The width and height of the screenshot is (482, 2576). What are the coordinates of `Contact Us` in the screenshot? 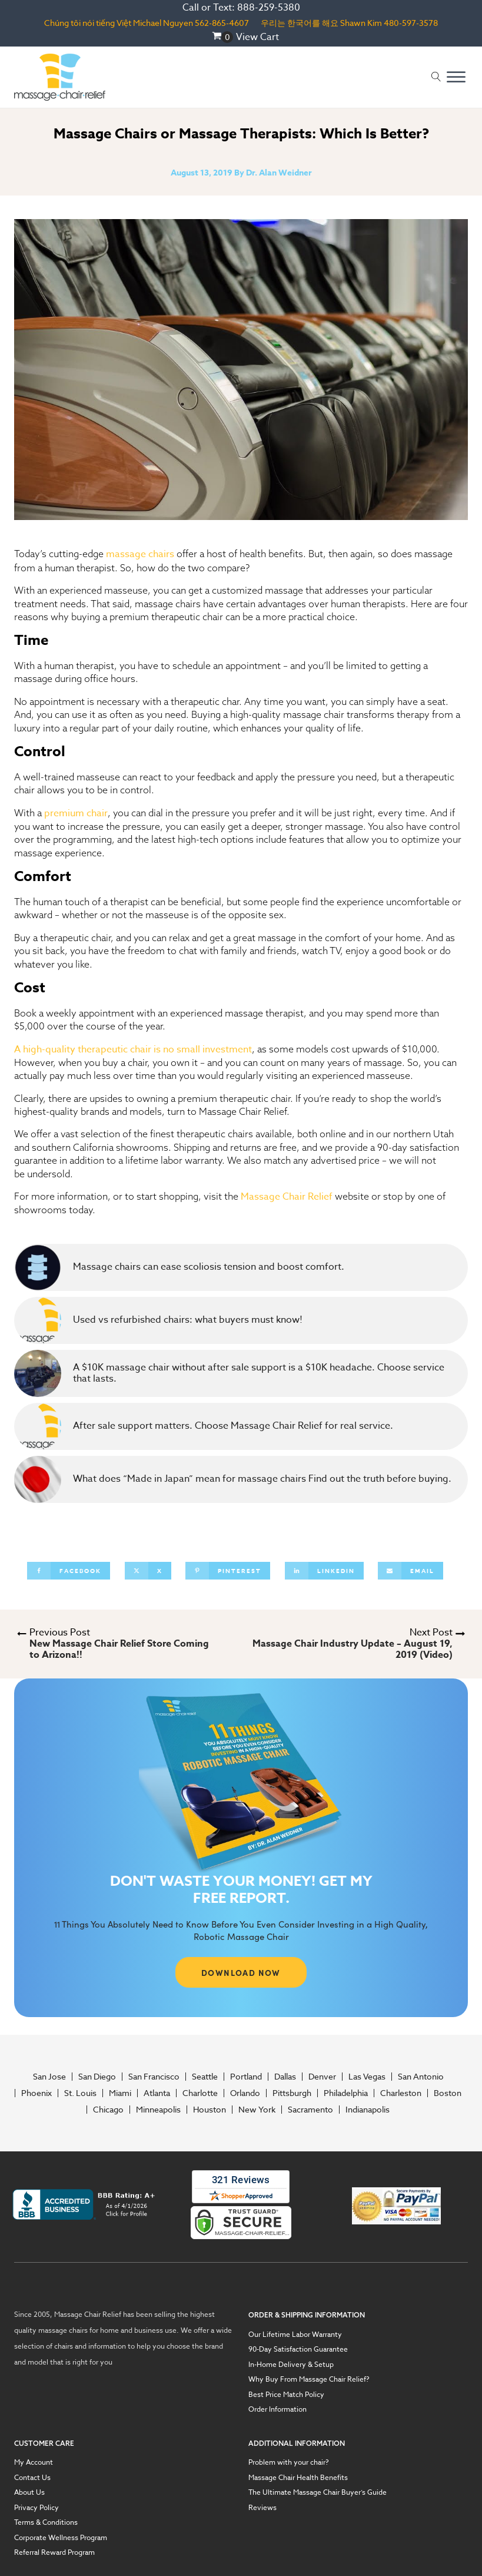 It's located at (32, 2478).